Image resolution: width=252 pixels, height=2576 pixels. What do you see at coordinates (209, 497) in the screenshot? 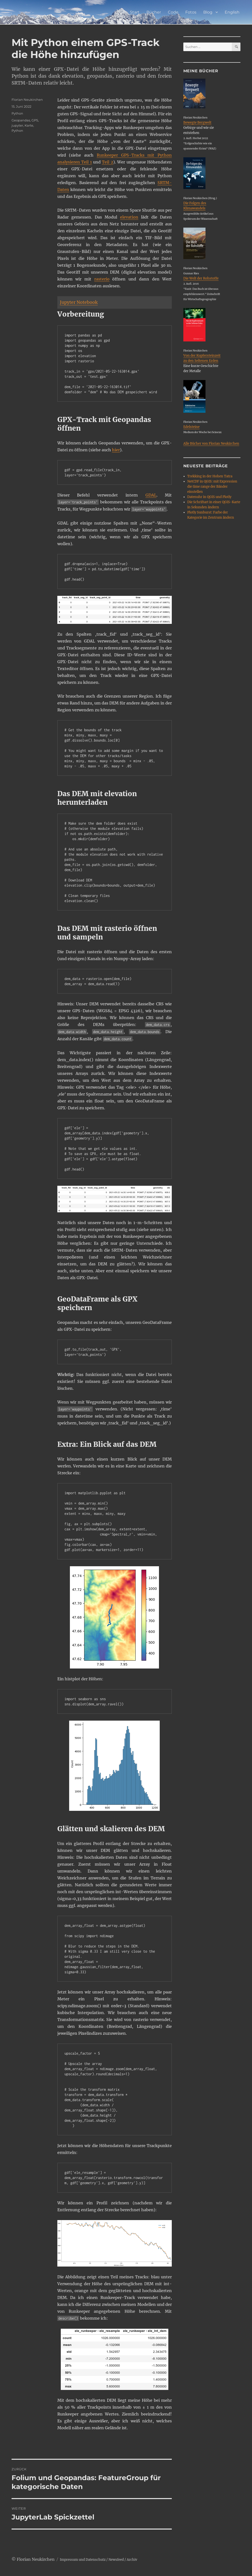
I see `Datenuhr in QGIS und Plotly` at bounding box center [209, 497].